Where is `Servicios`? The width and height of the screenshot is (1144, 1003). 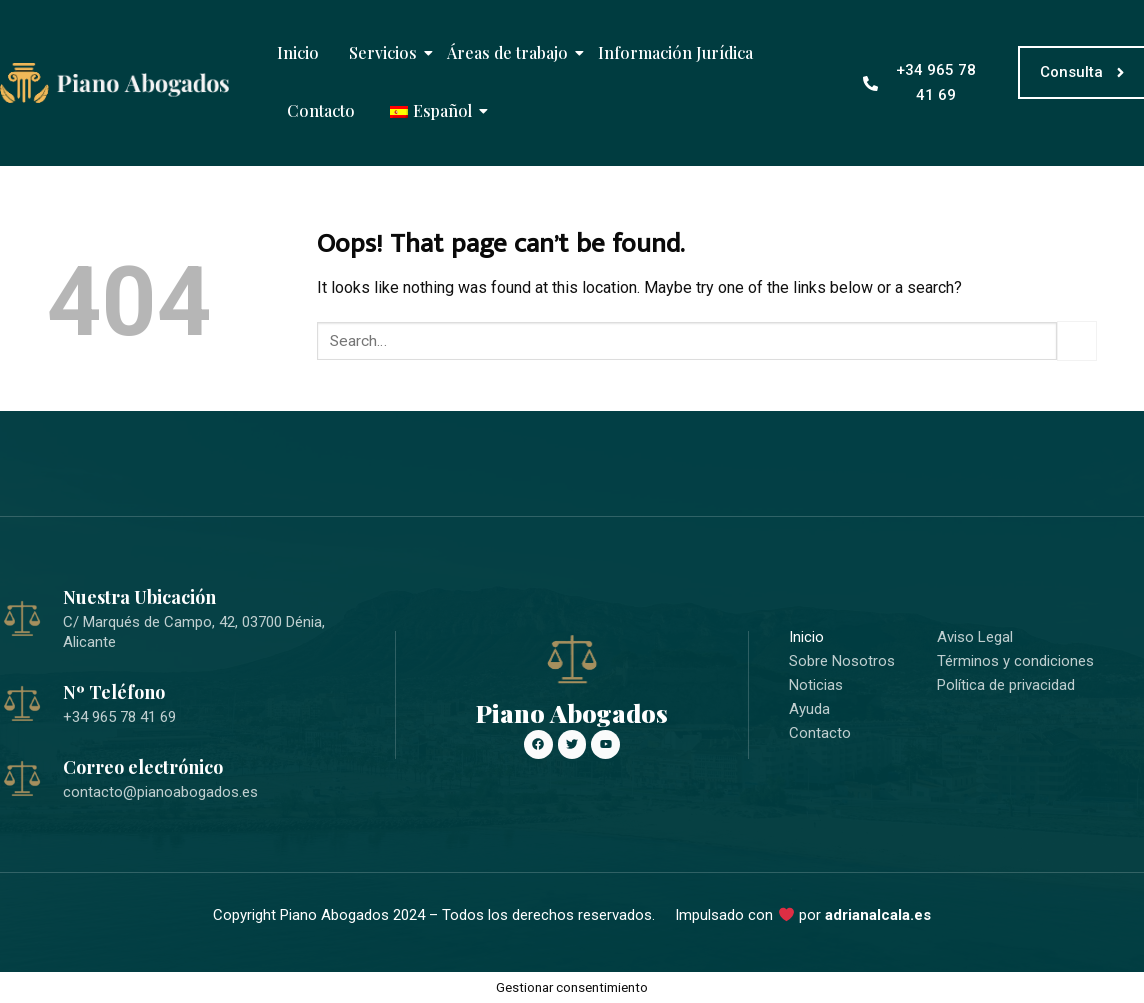
Servicios is located at coordinates (385, 52).